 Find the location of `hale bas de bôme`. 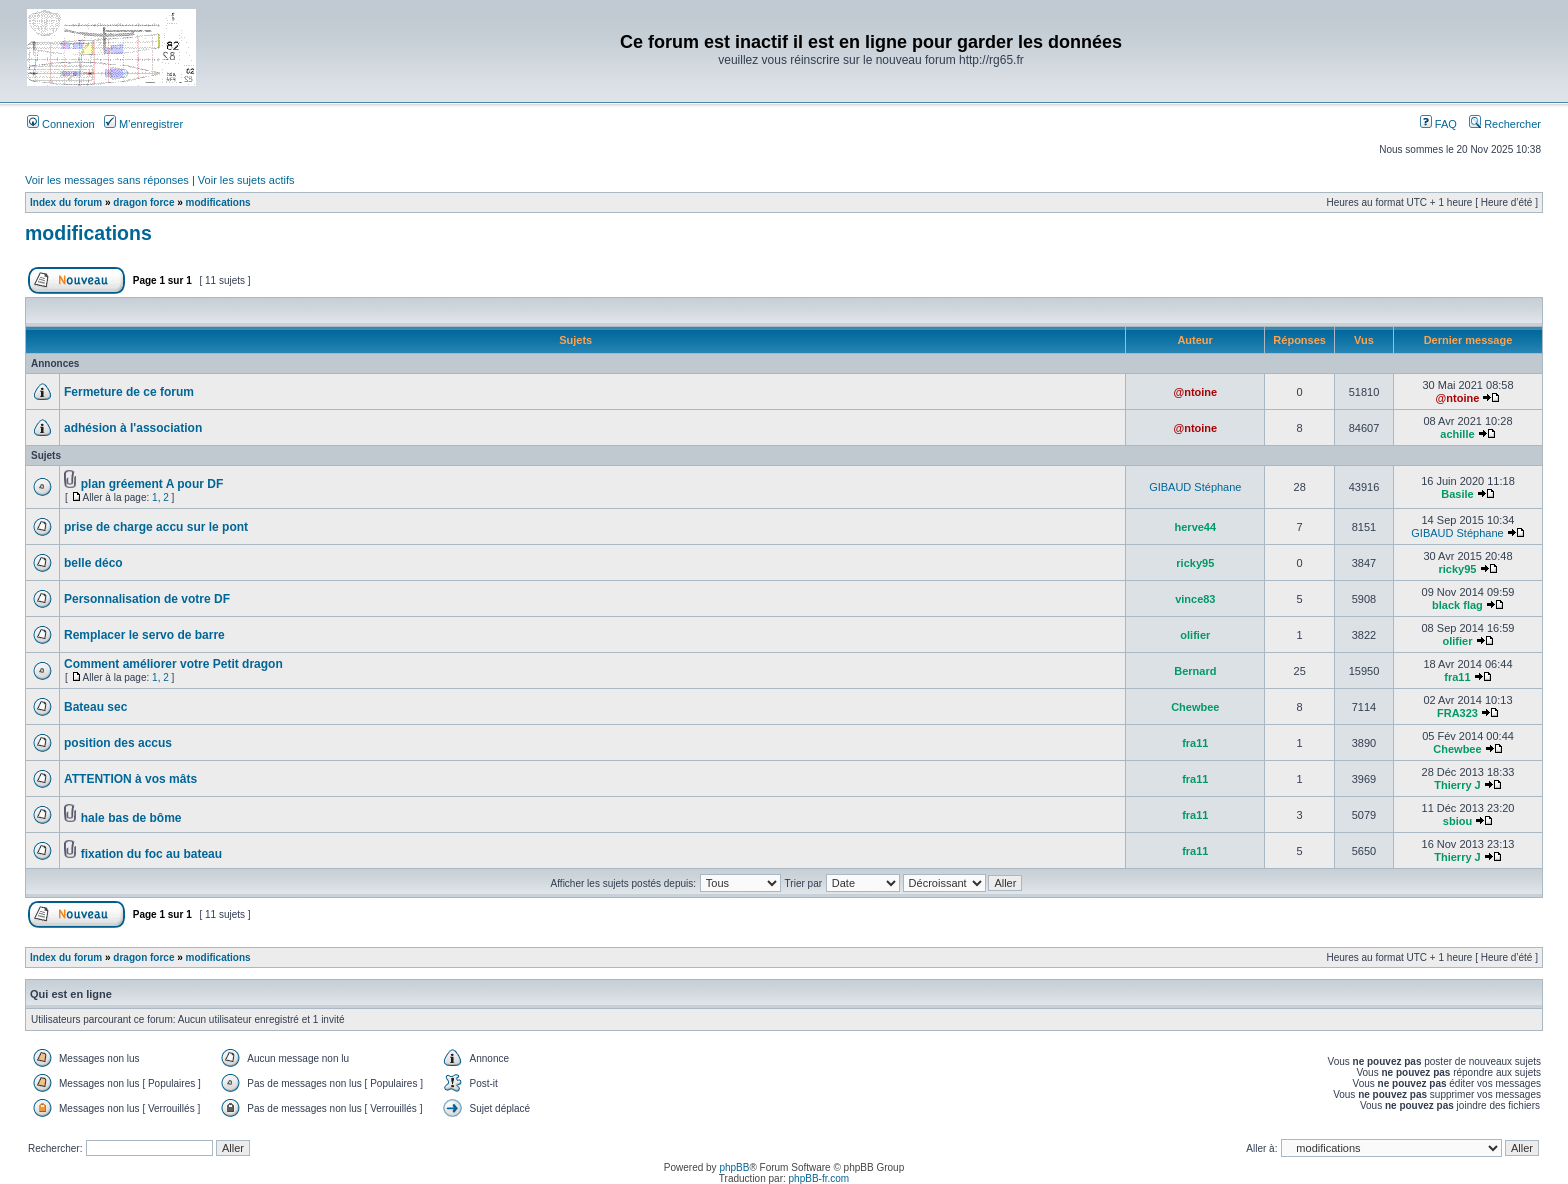

hale bas de bôme is located at coordinates (131, 818).